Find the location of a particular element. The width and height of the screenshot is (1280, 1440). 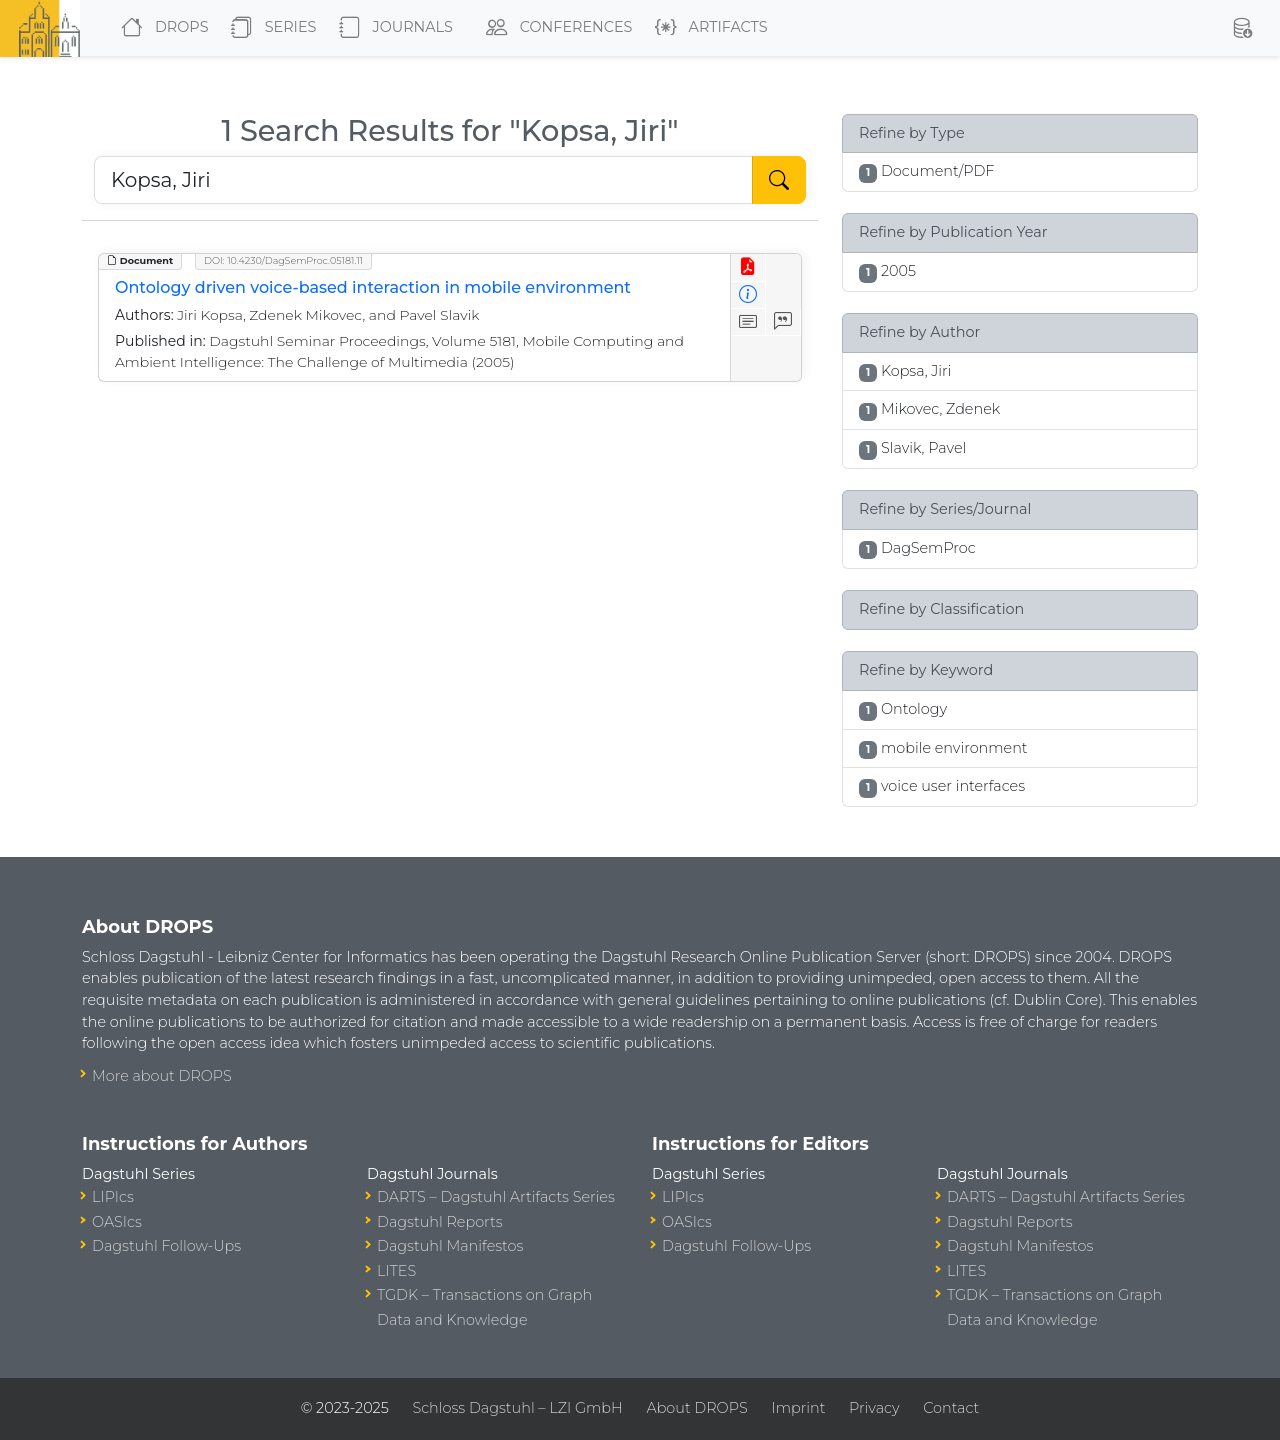

DARTS – Dagstuhl Artifacts Series is located at coordinates (496, 1197).